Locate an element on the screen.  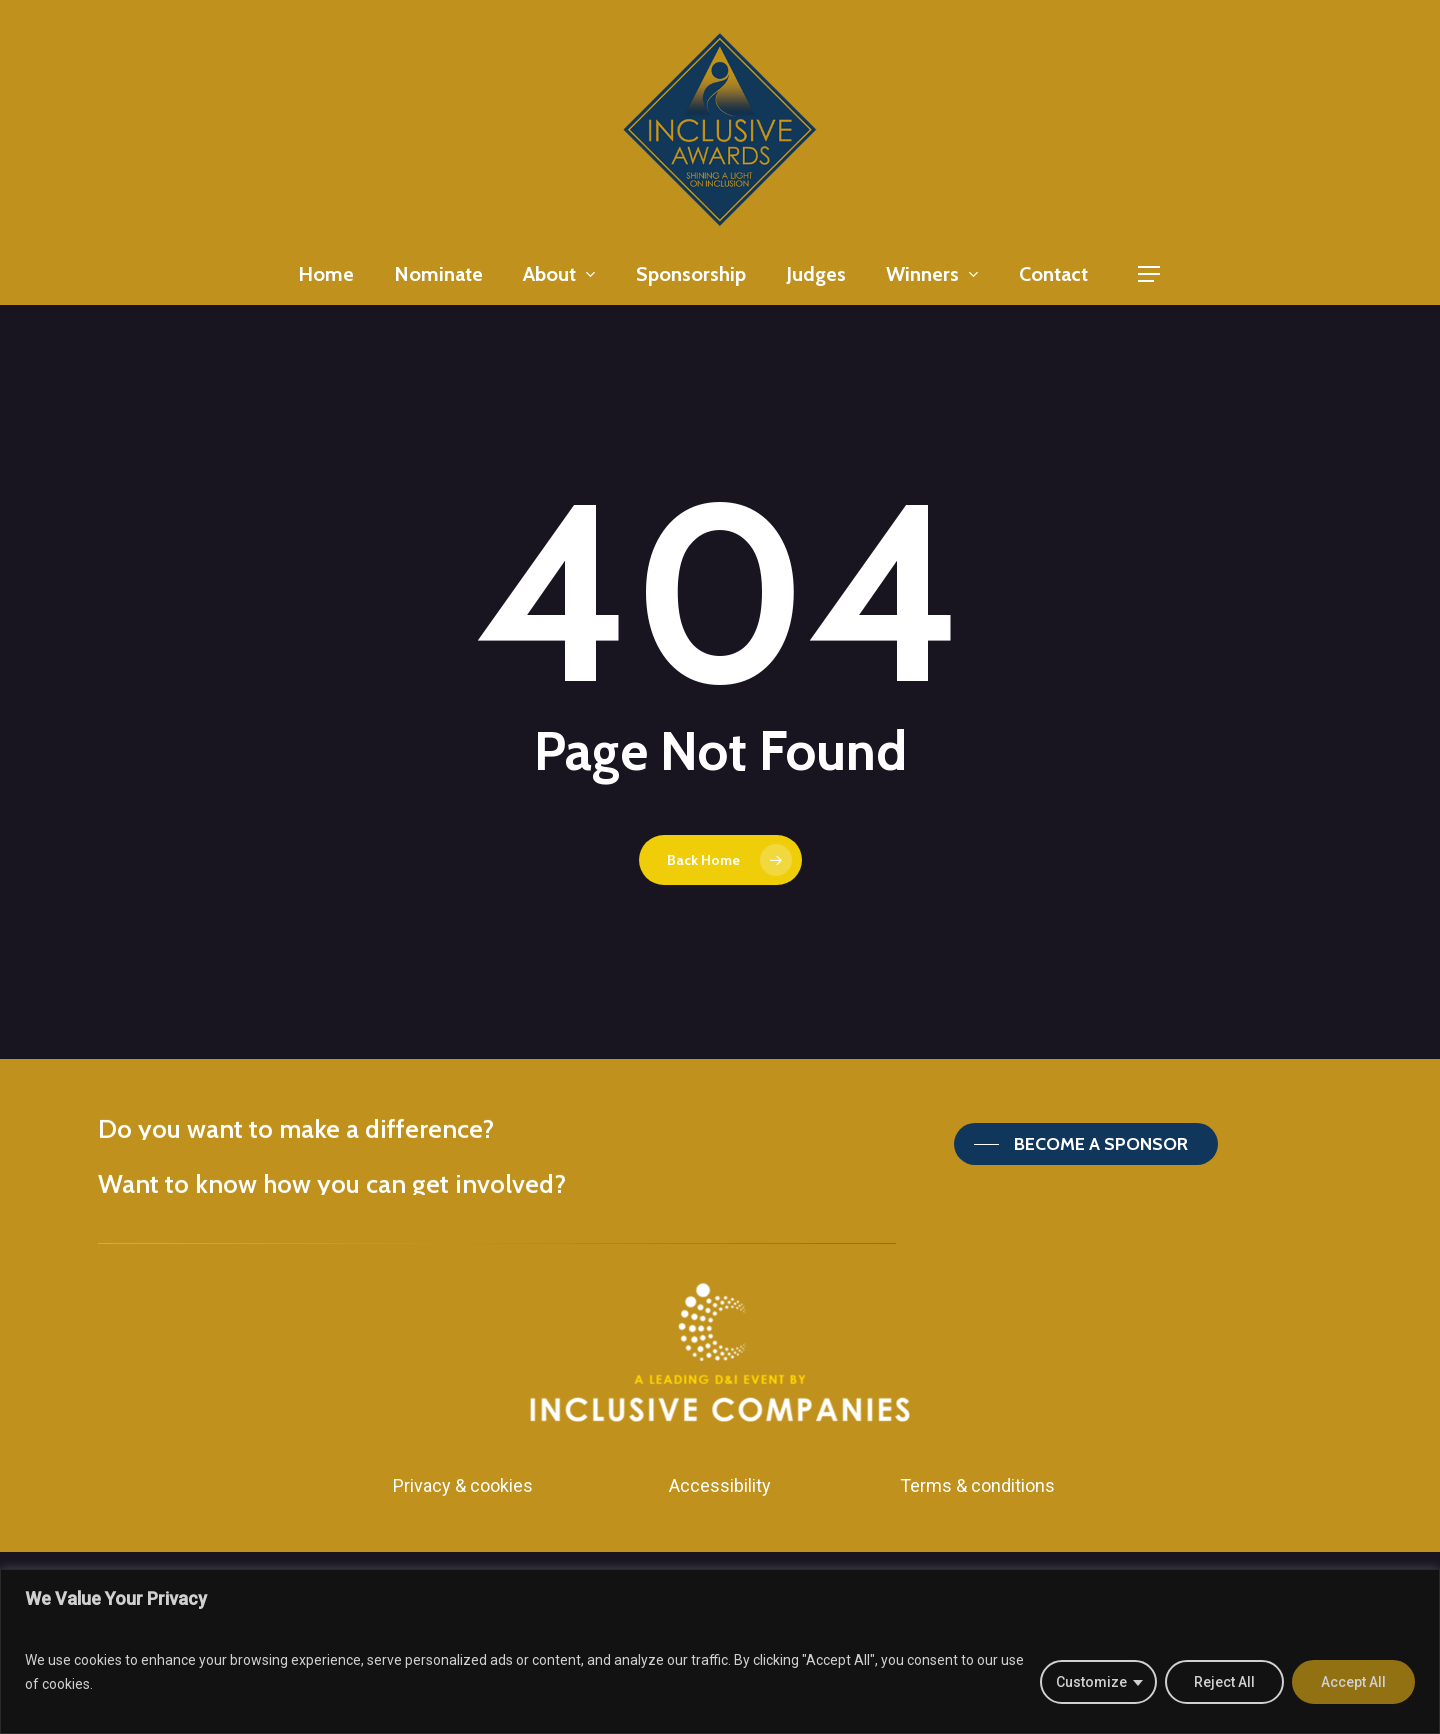
[region] is located at coordinates (720, 1651).